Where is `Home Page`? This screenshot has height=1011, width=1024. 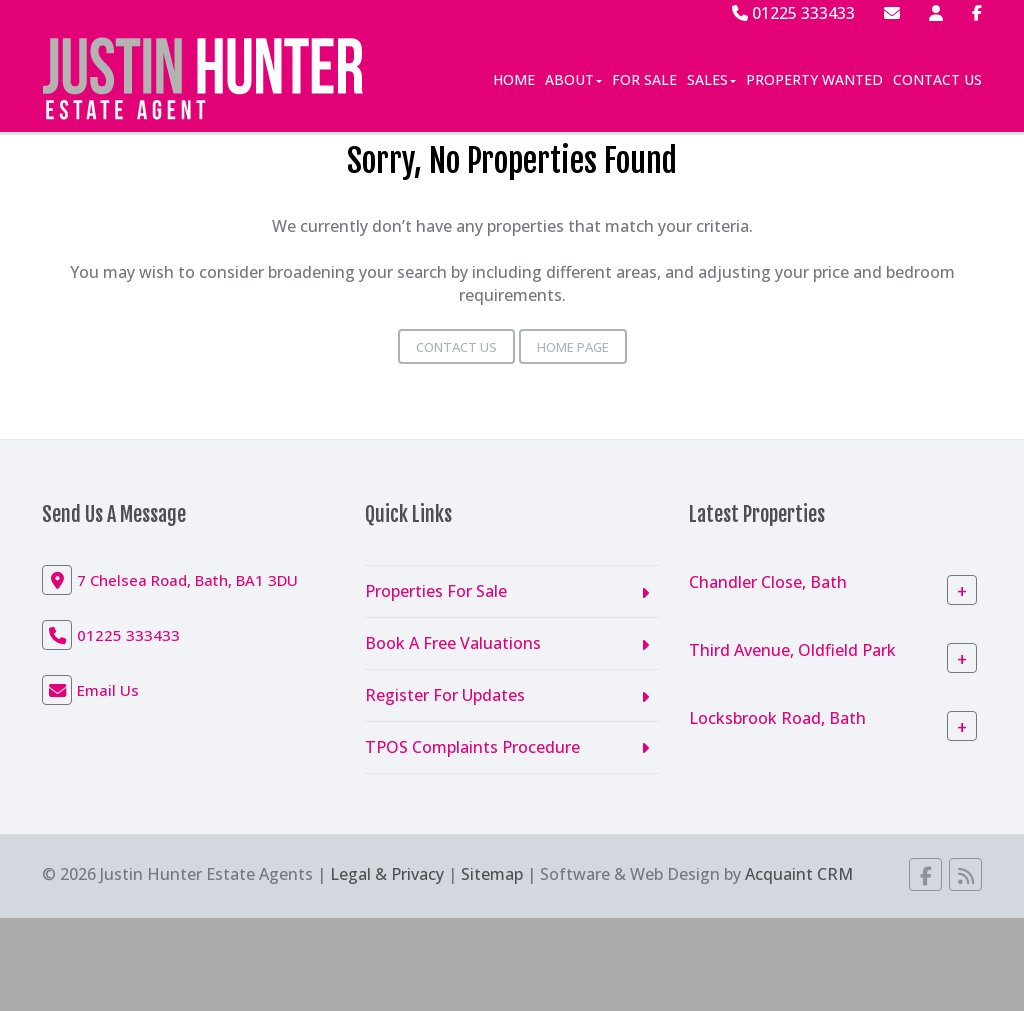 Home Page is located at coordinates (573, 347).